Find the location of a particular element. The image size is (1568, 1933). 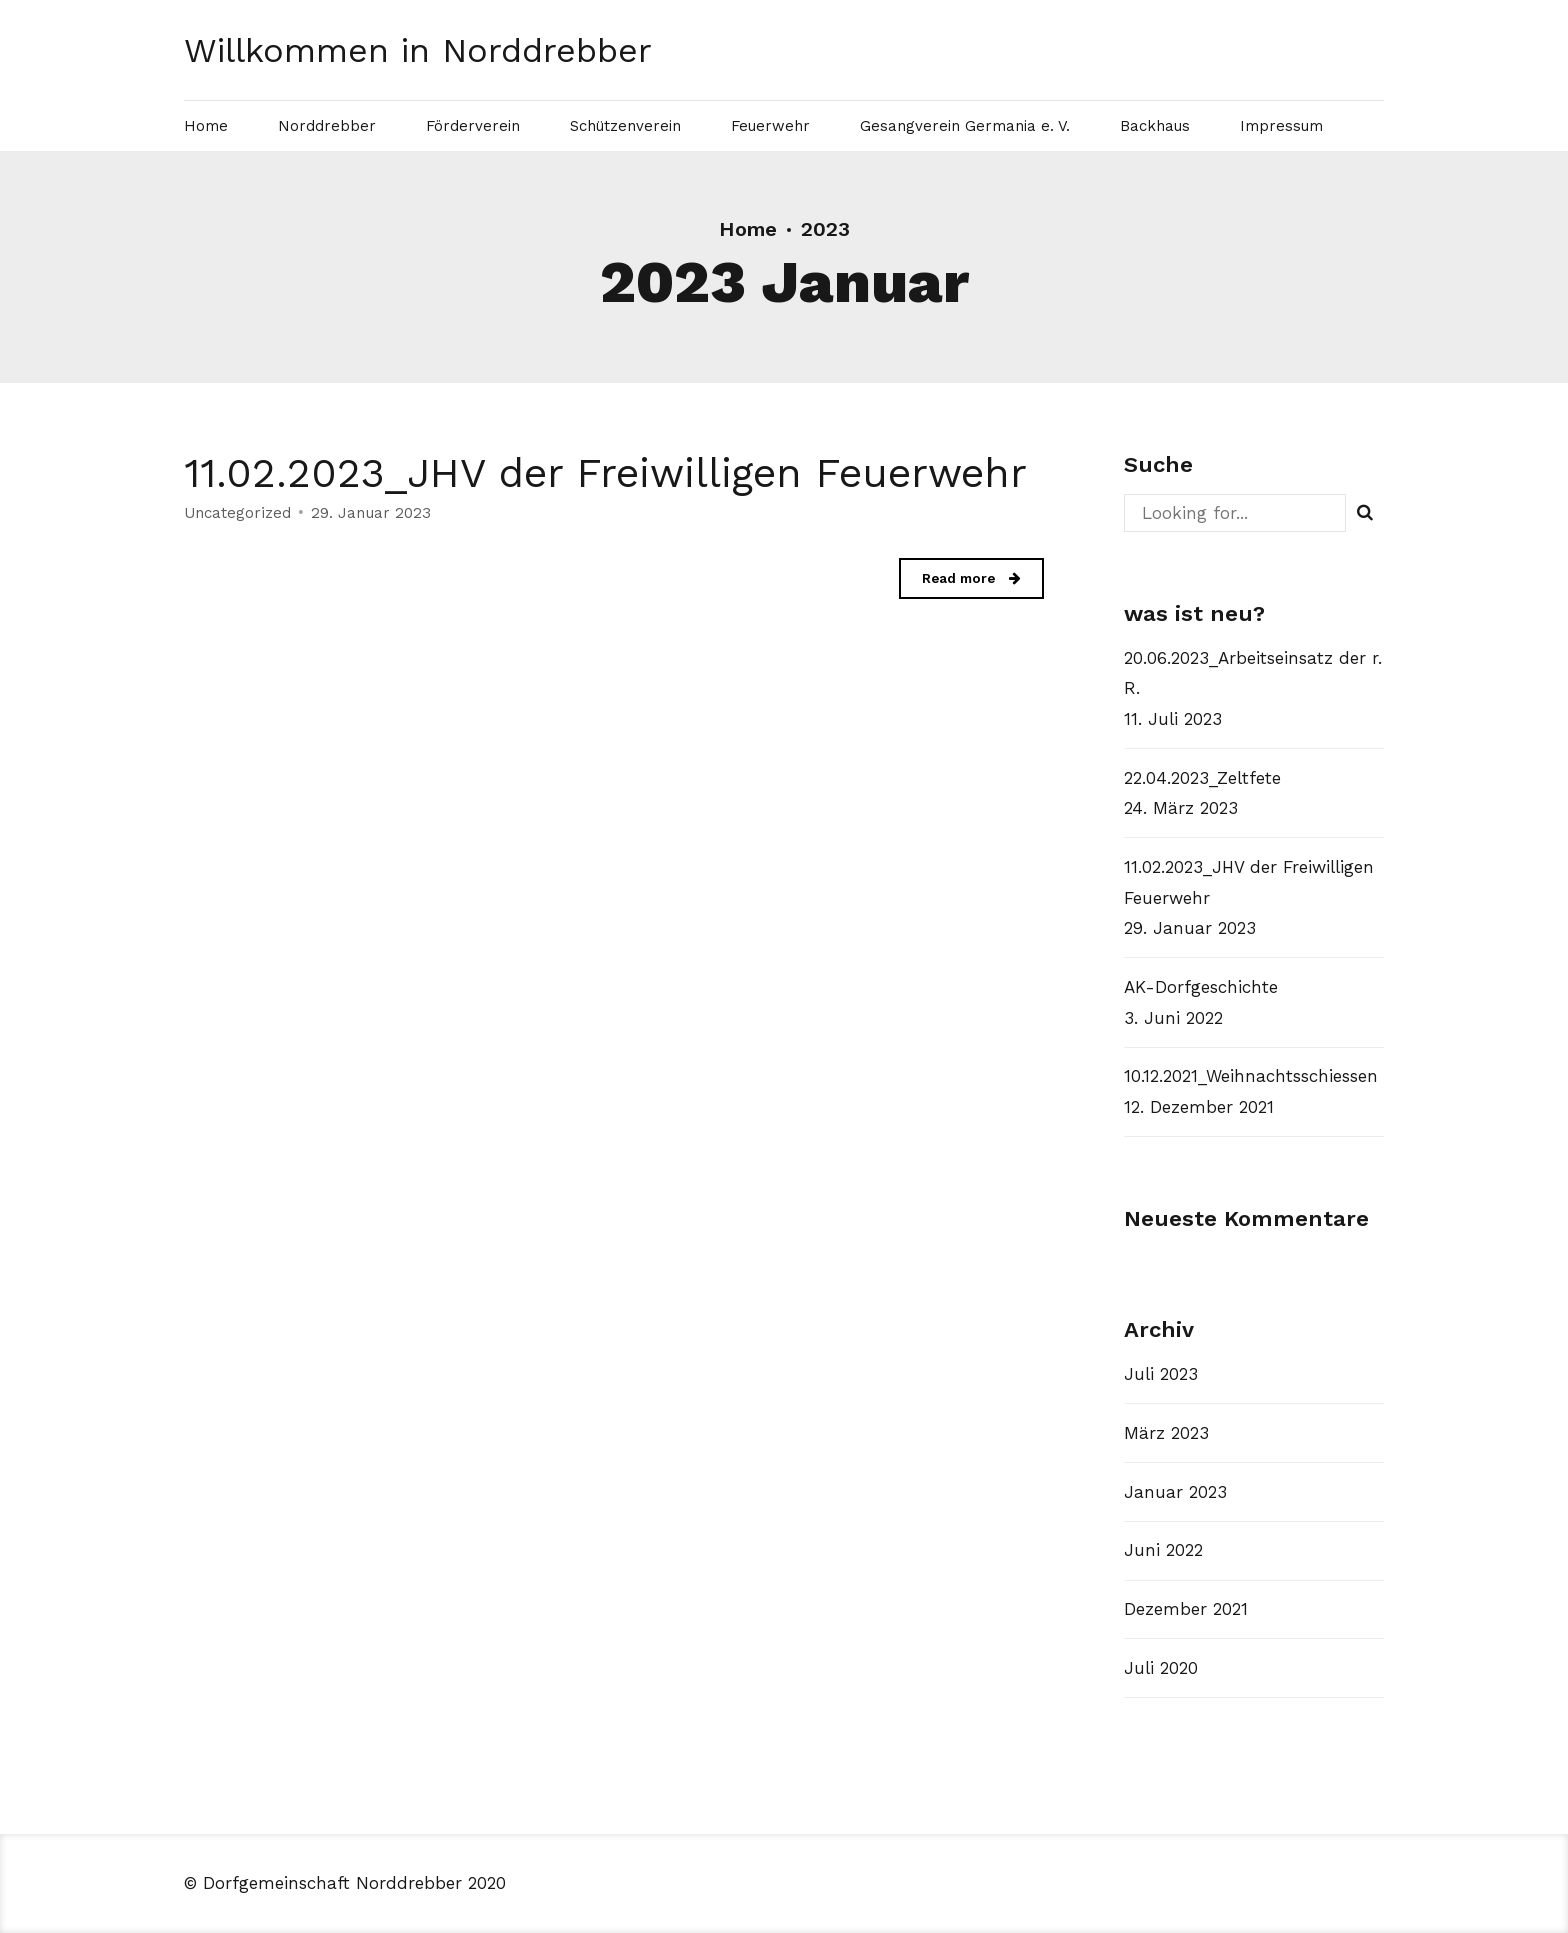

22.04.2023_Zeltfete is located at coordinates (1202, 778).